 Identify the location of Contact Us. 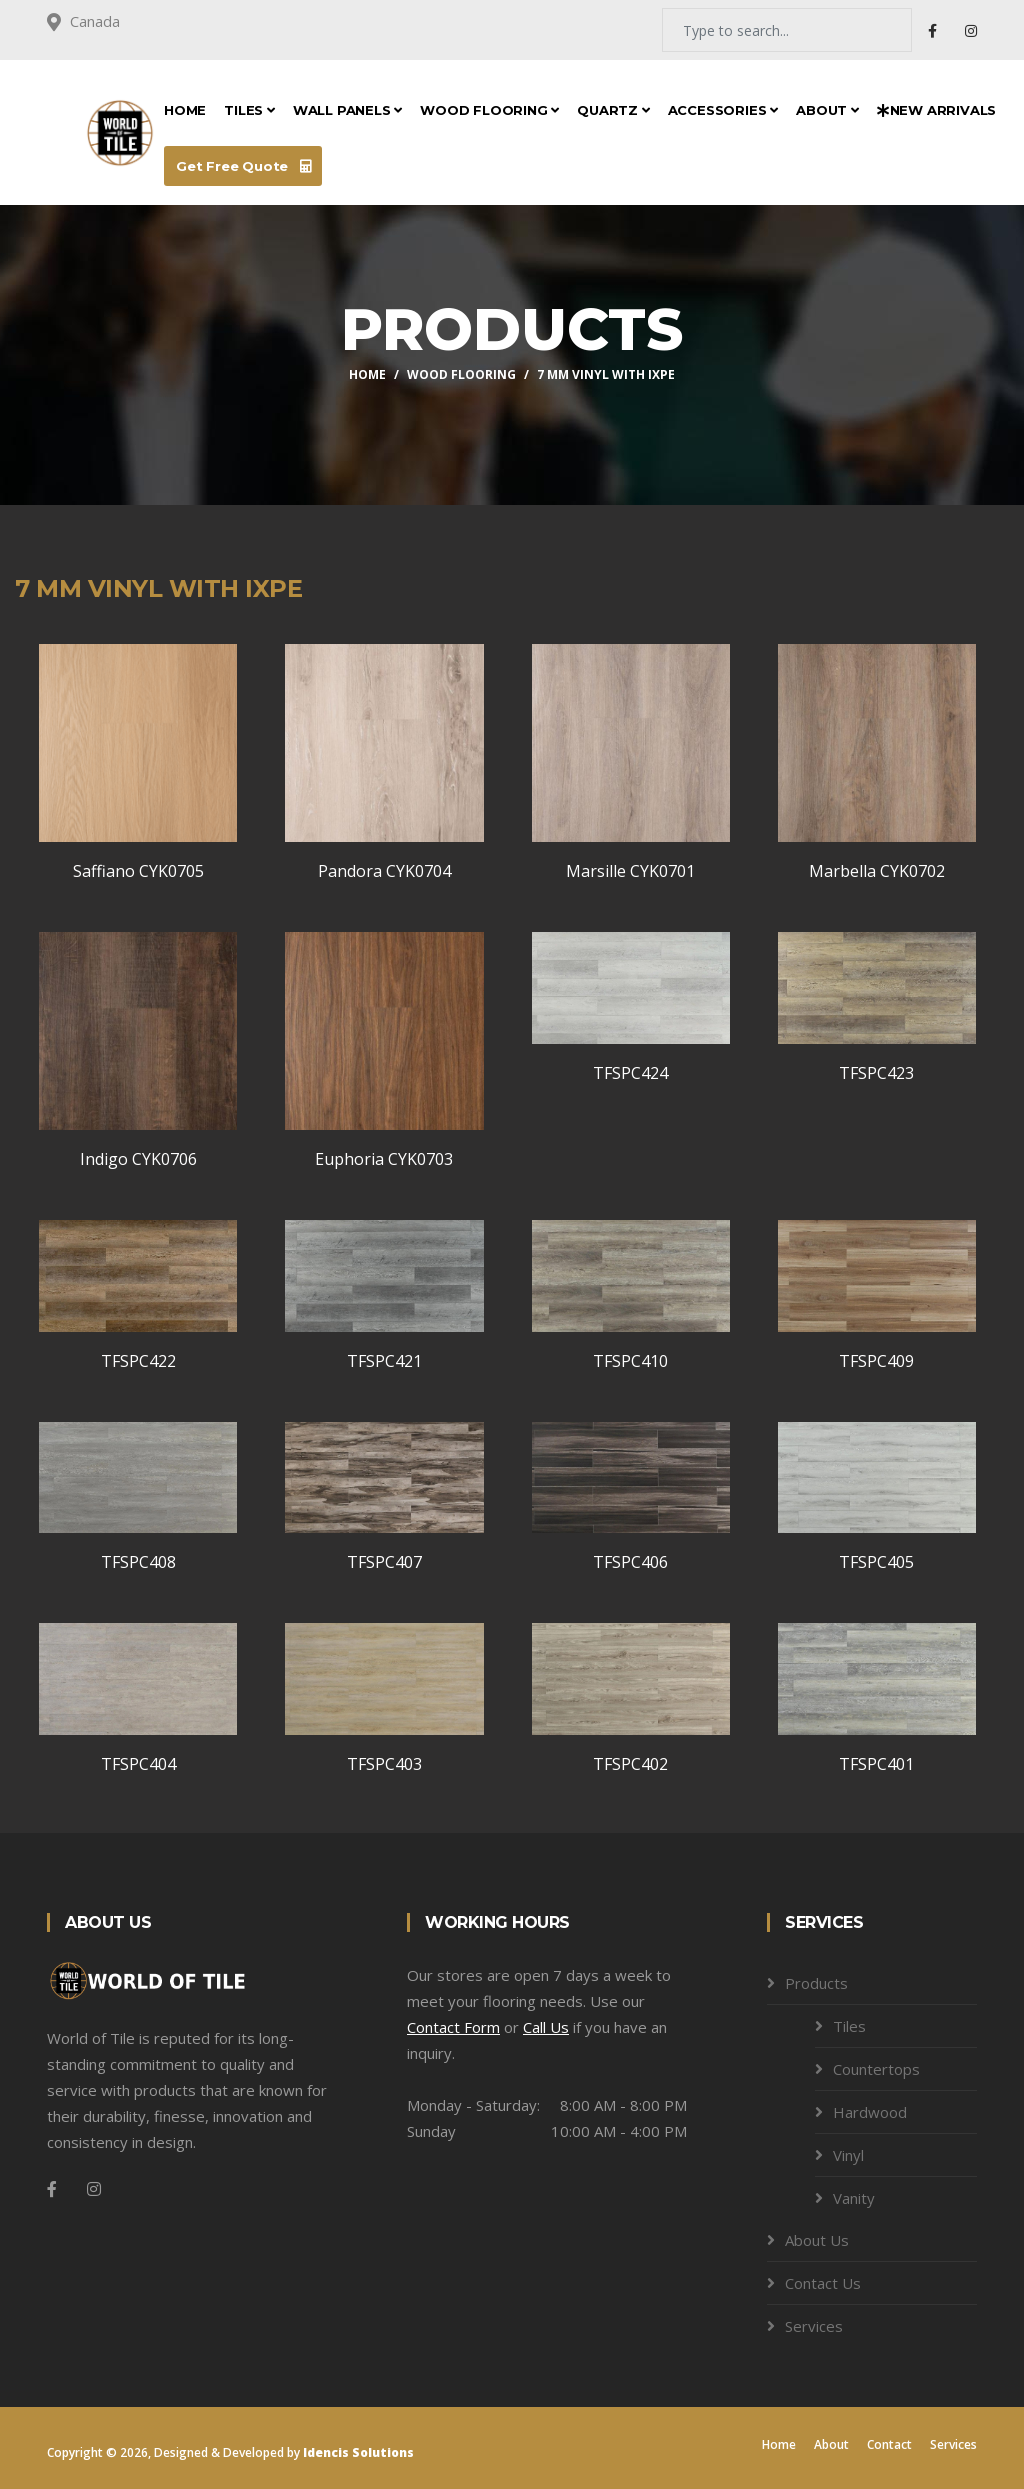
(823, 2283).